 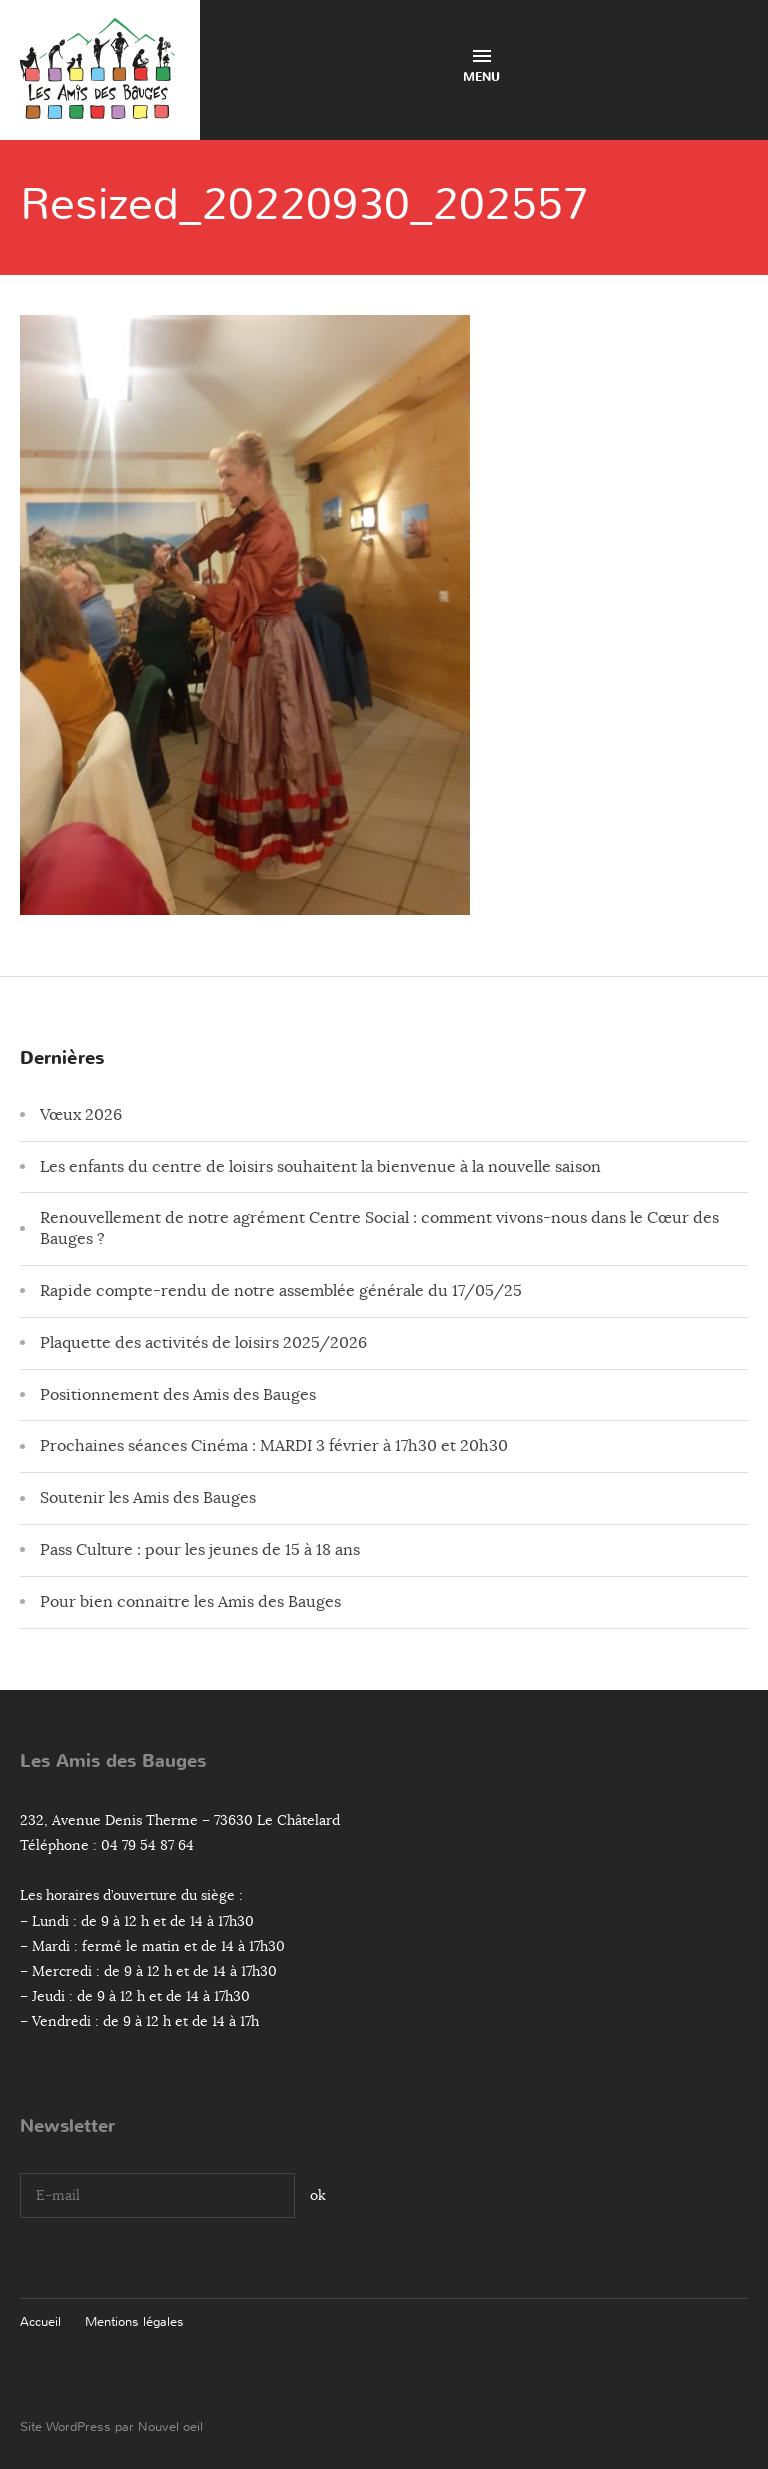 I want to click on Positionnement des Amis des Bauges, so click(x=178, y=1395).